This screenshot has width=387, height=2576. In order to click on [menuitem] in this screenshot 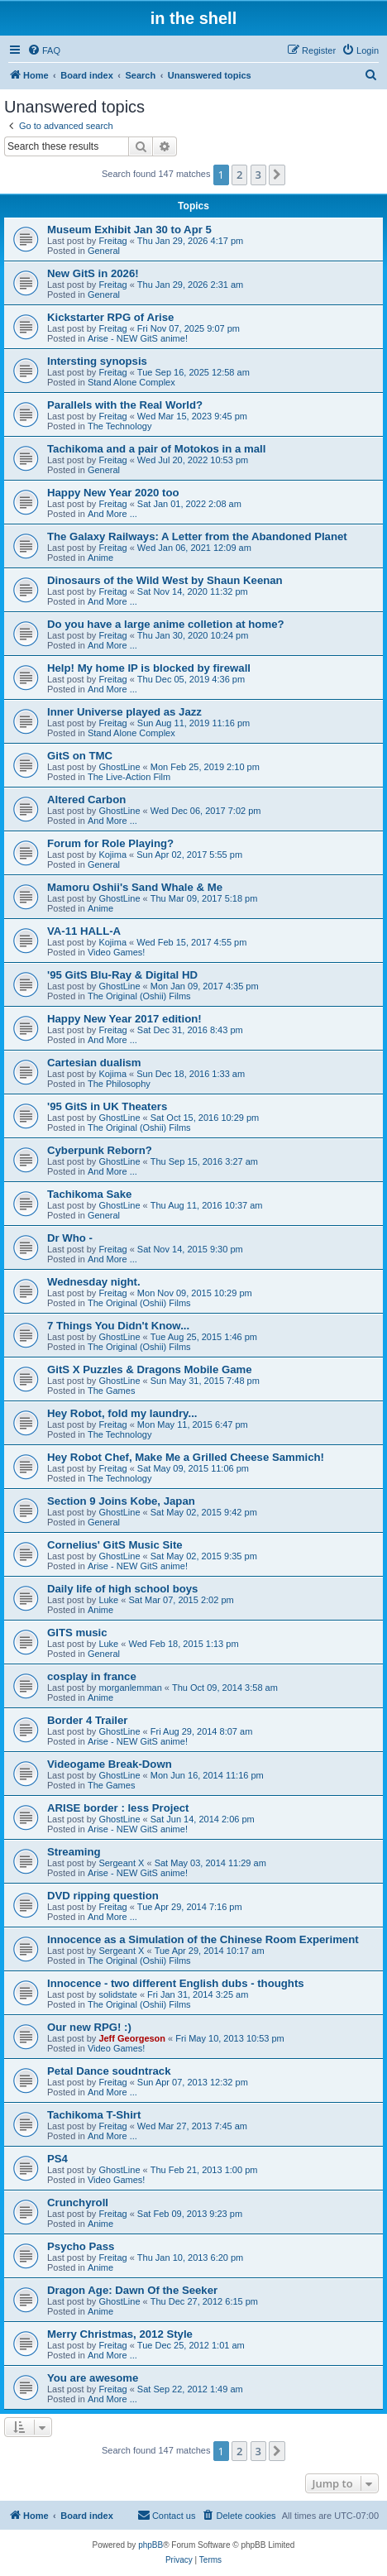, I will do `click(43, 50)`.